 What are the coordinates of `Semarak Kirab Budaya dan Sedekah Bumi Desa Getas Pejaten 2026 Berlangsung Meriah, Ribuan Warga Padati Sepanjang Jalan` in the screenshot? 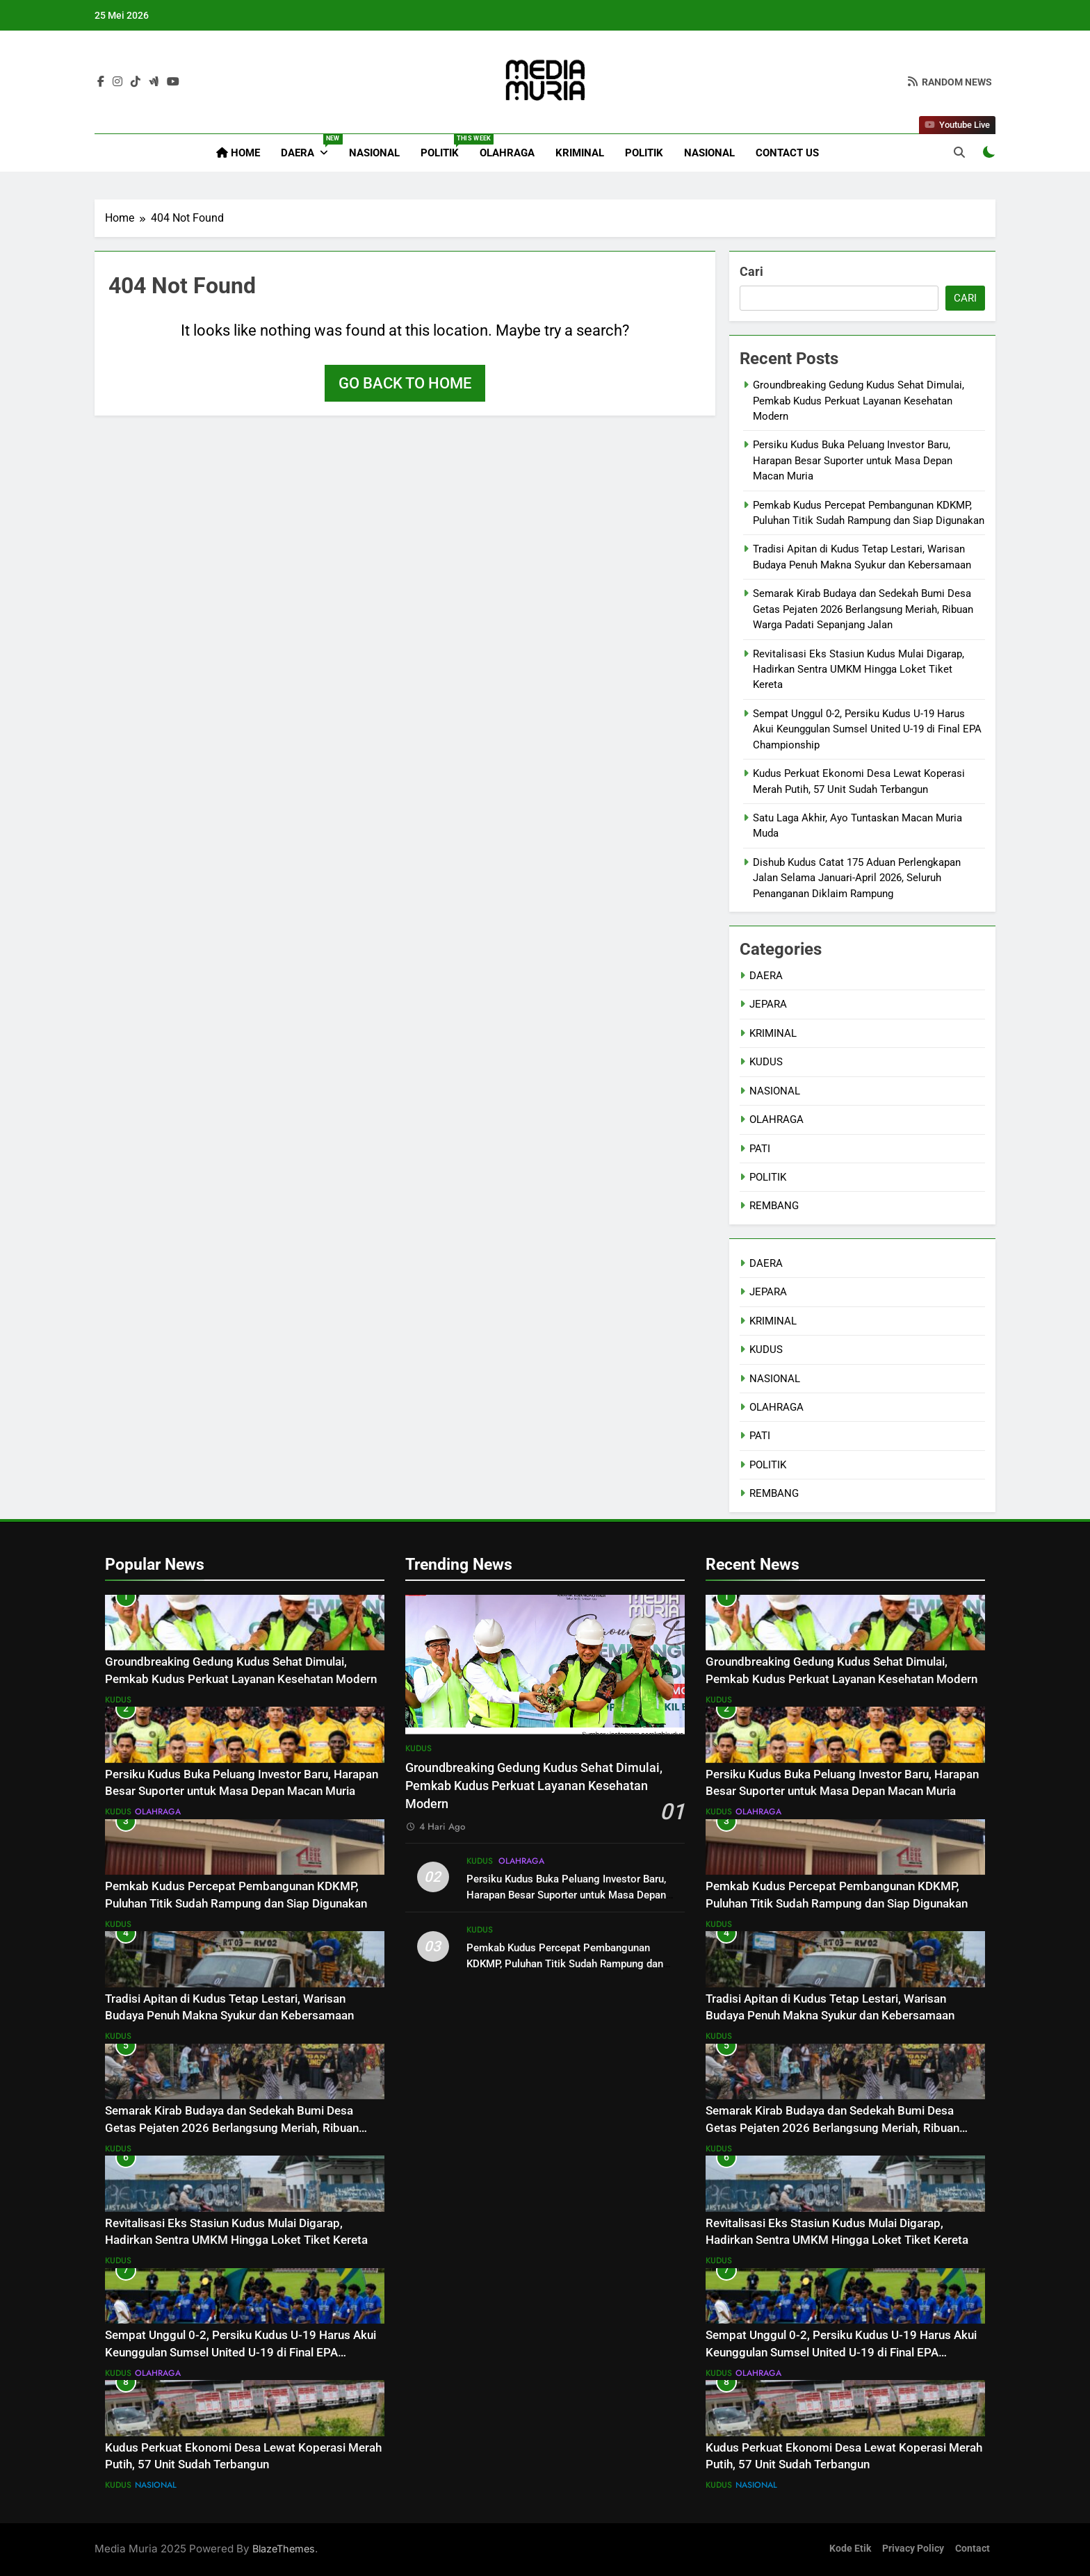 It's located at (863, 609).